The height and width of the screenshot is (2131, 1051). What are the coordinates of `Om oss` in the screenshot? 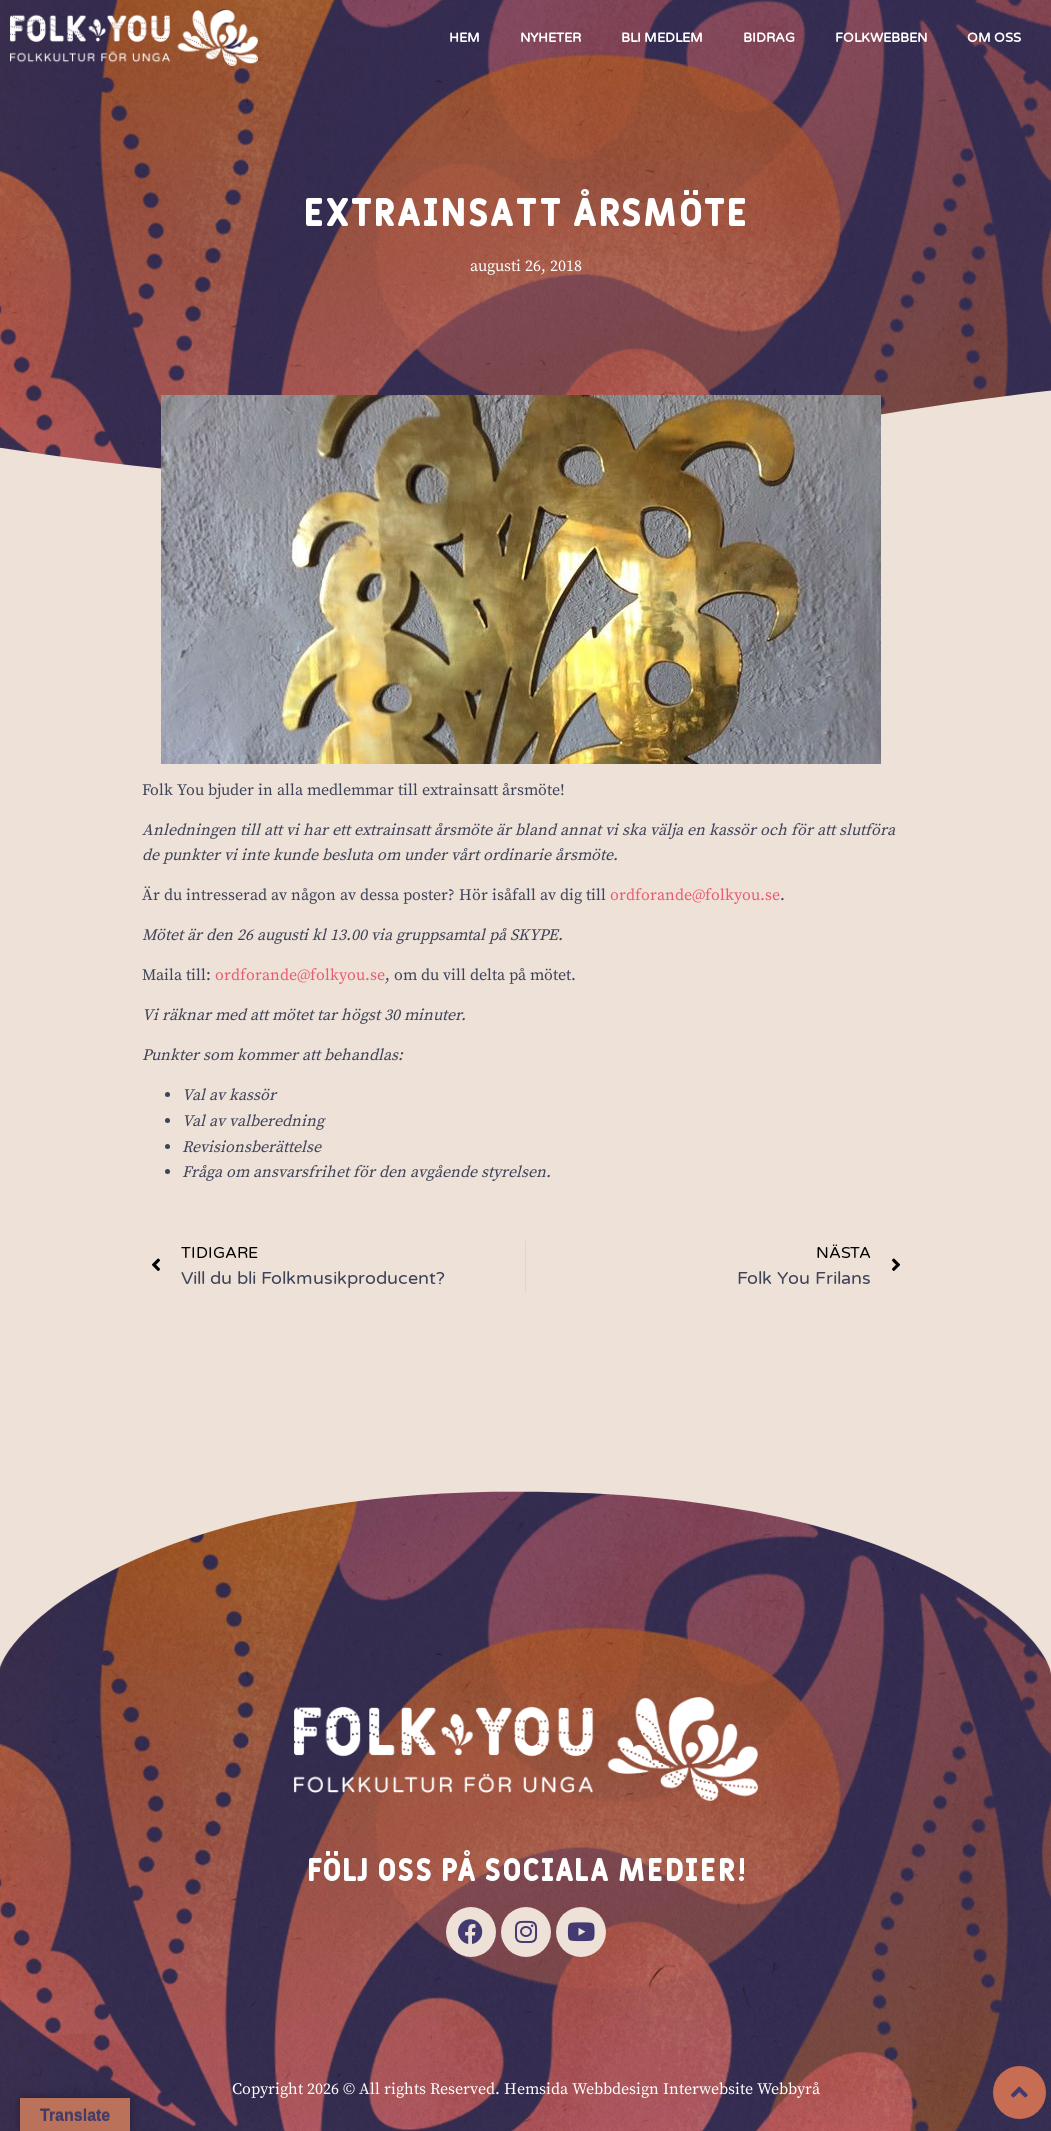 It's located at (994, 38).